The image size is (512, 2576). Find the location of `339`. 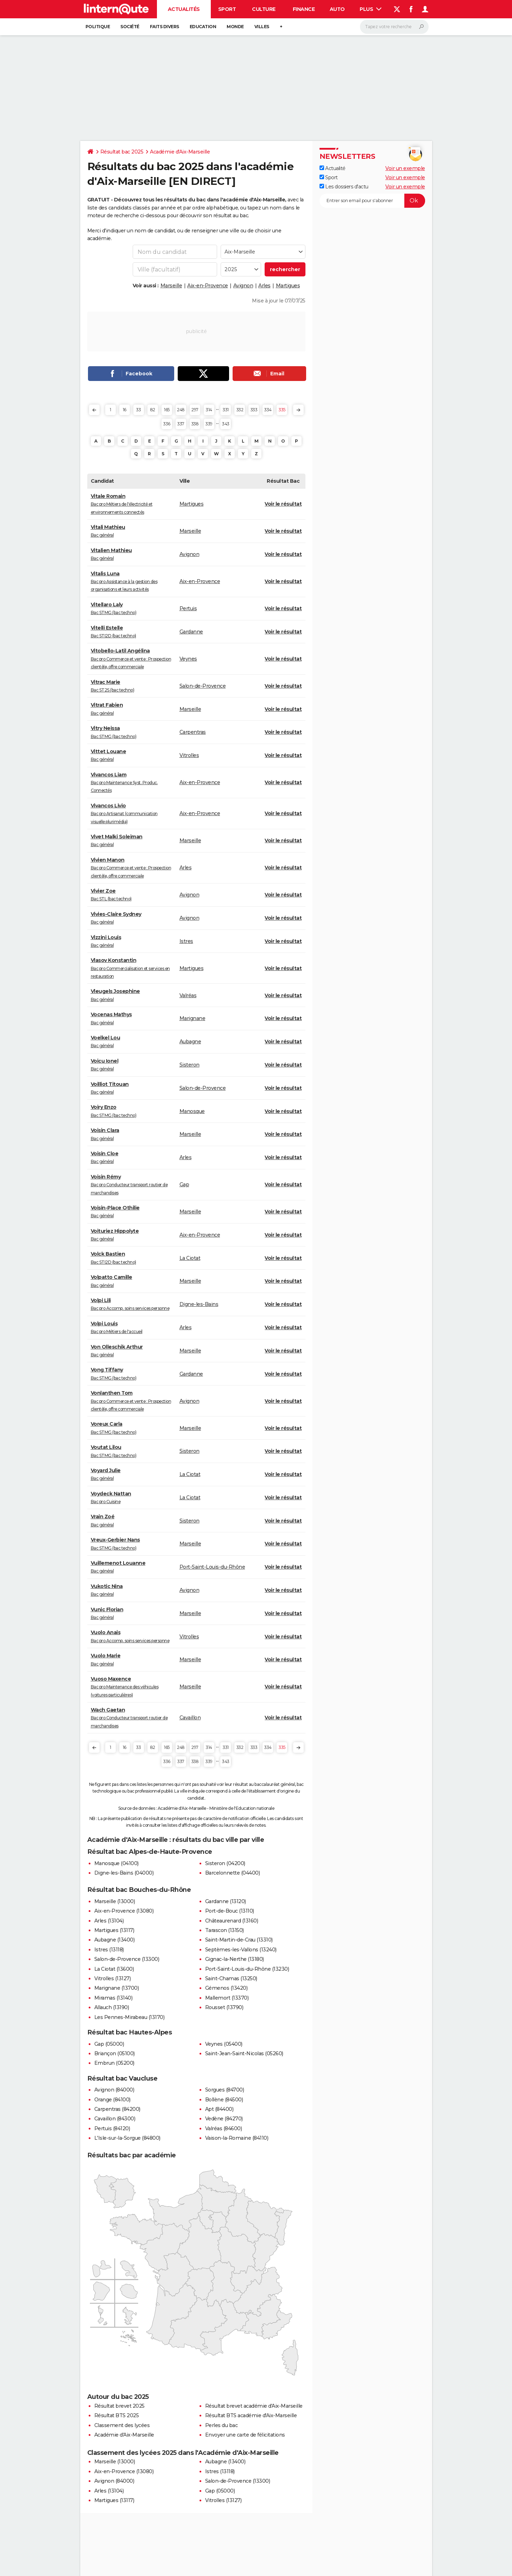

339 is located at coordinates (209, 423).